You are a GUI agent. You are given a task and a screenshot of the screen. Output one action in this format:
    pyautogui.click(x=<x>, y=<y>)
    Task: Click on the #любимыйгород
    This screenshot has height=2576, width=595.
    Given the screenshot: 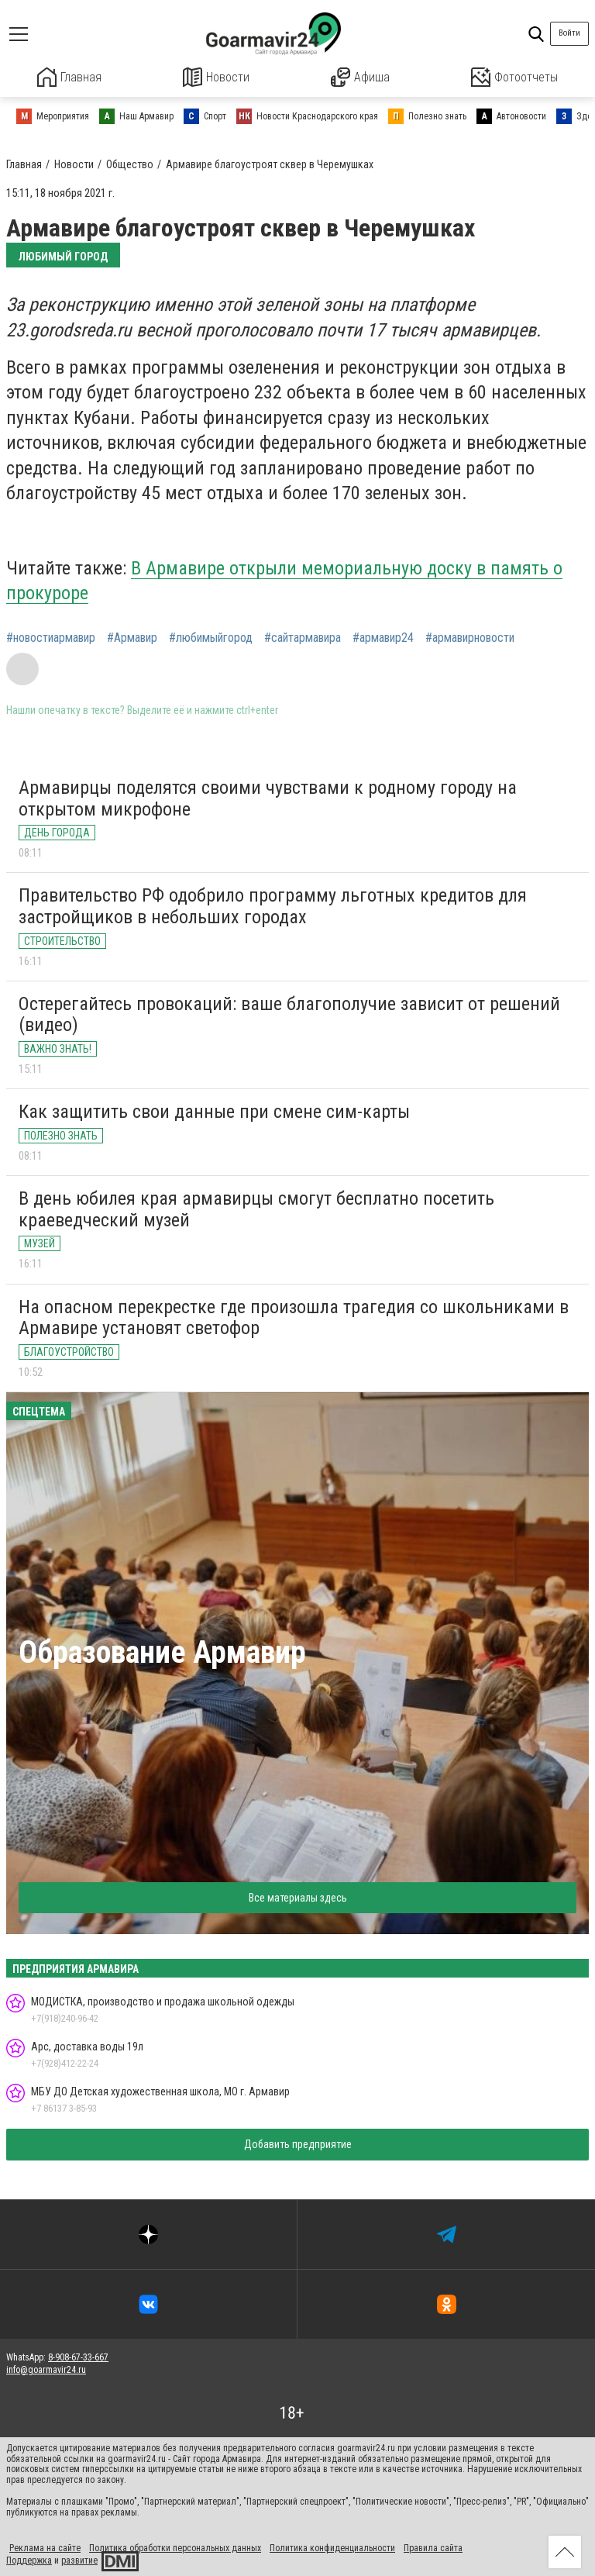 What is the action you would take?
    pyautogui.click(x=211, y=636)
    